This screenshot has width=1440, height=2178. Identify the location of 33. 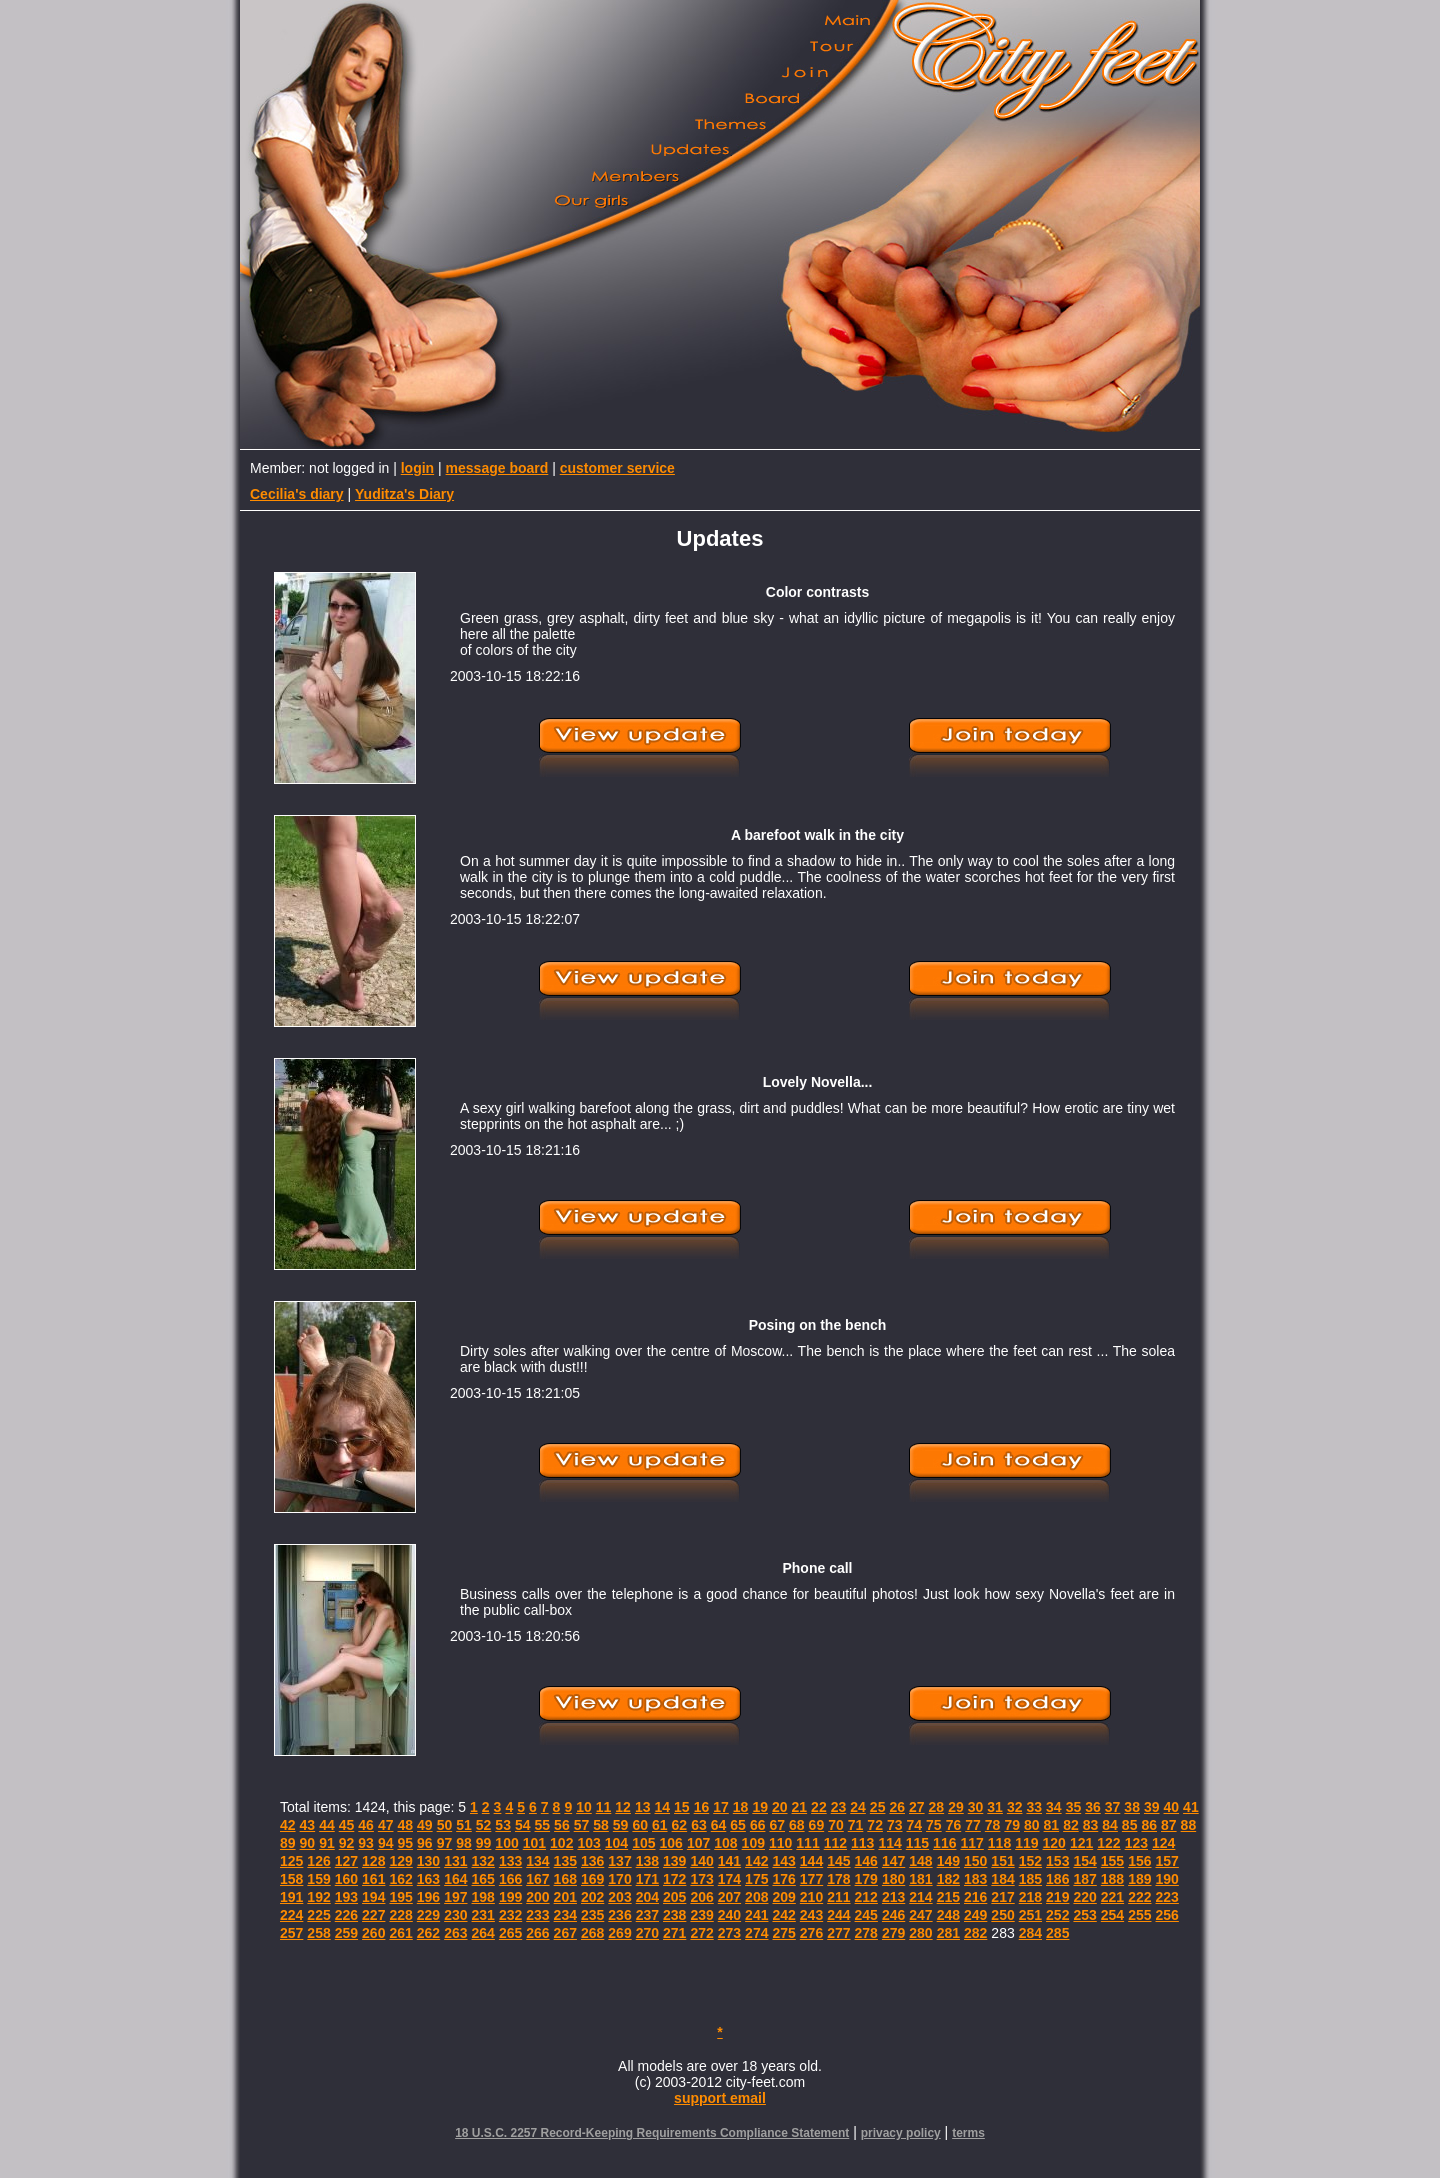
(1034, 1807).